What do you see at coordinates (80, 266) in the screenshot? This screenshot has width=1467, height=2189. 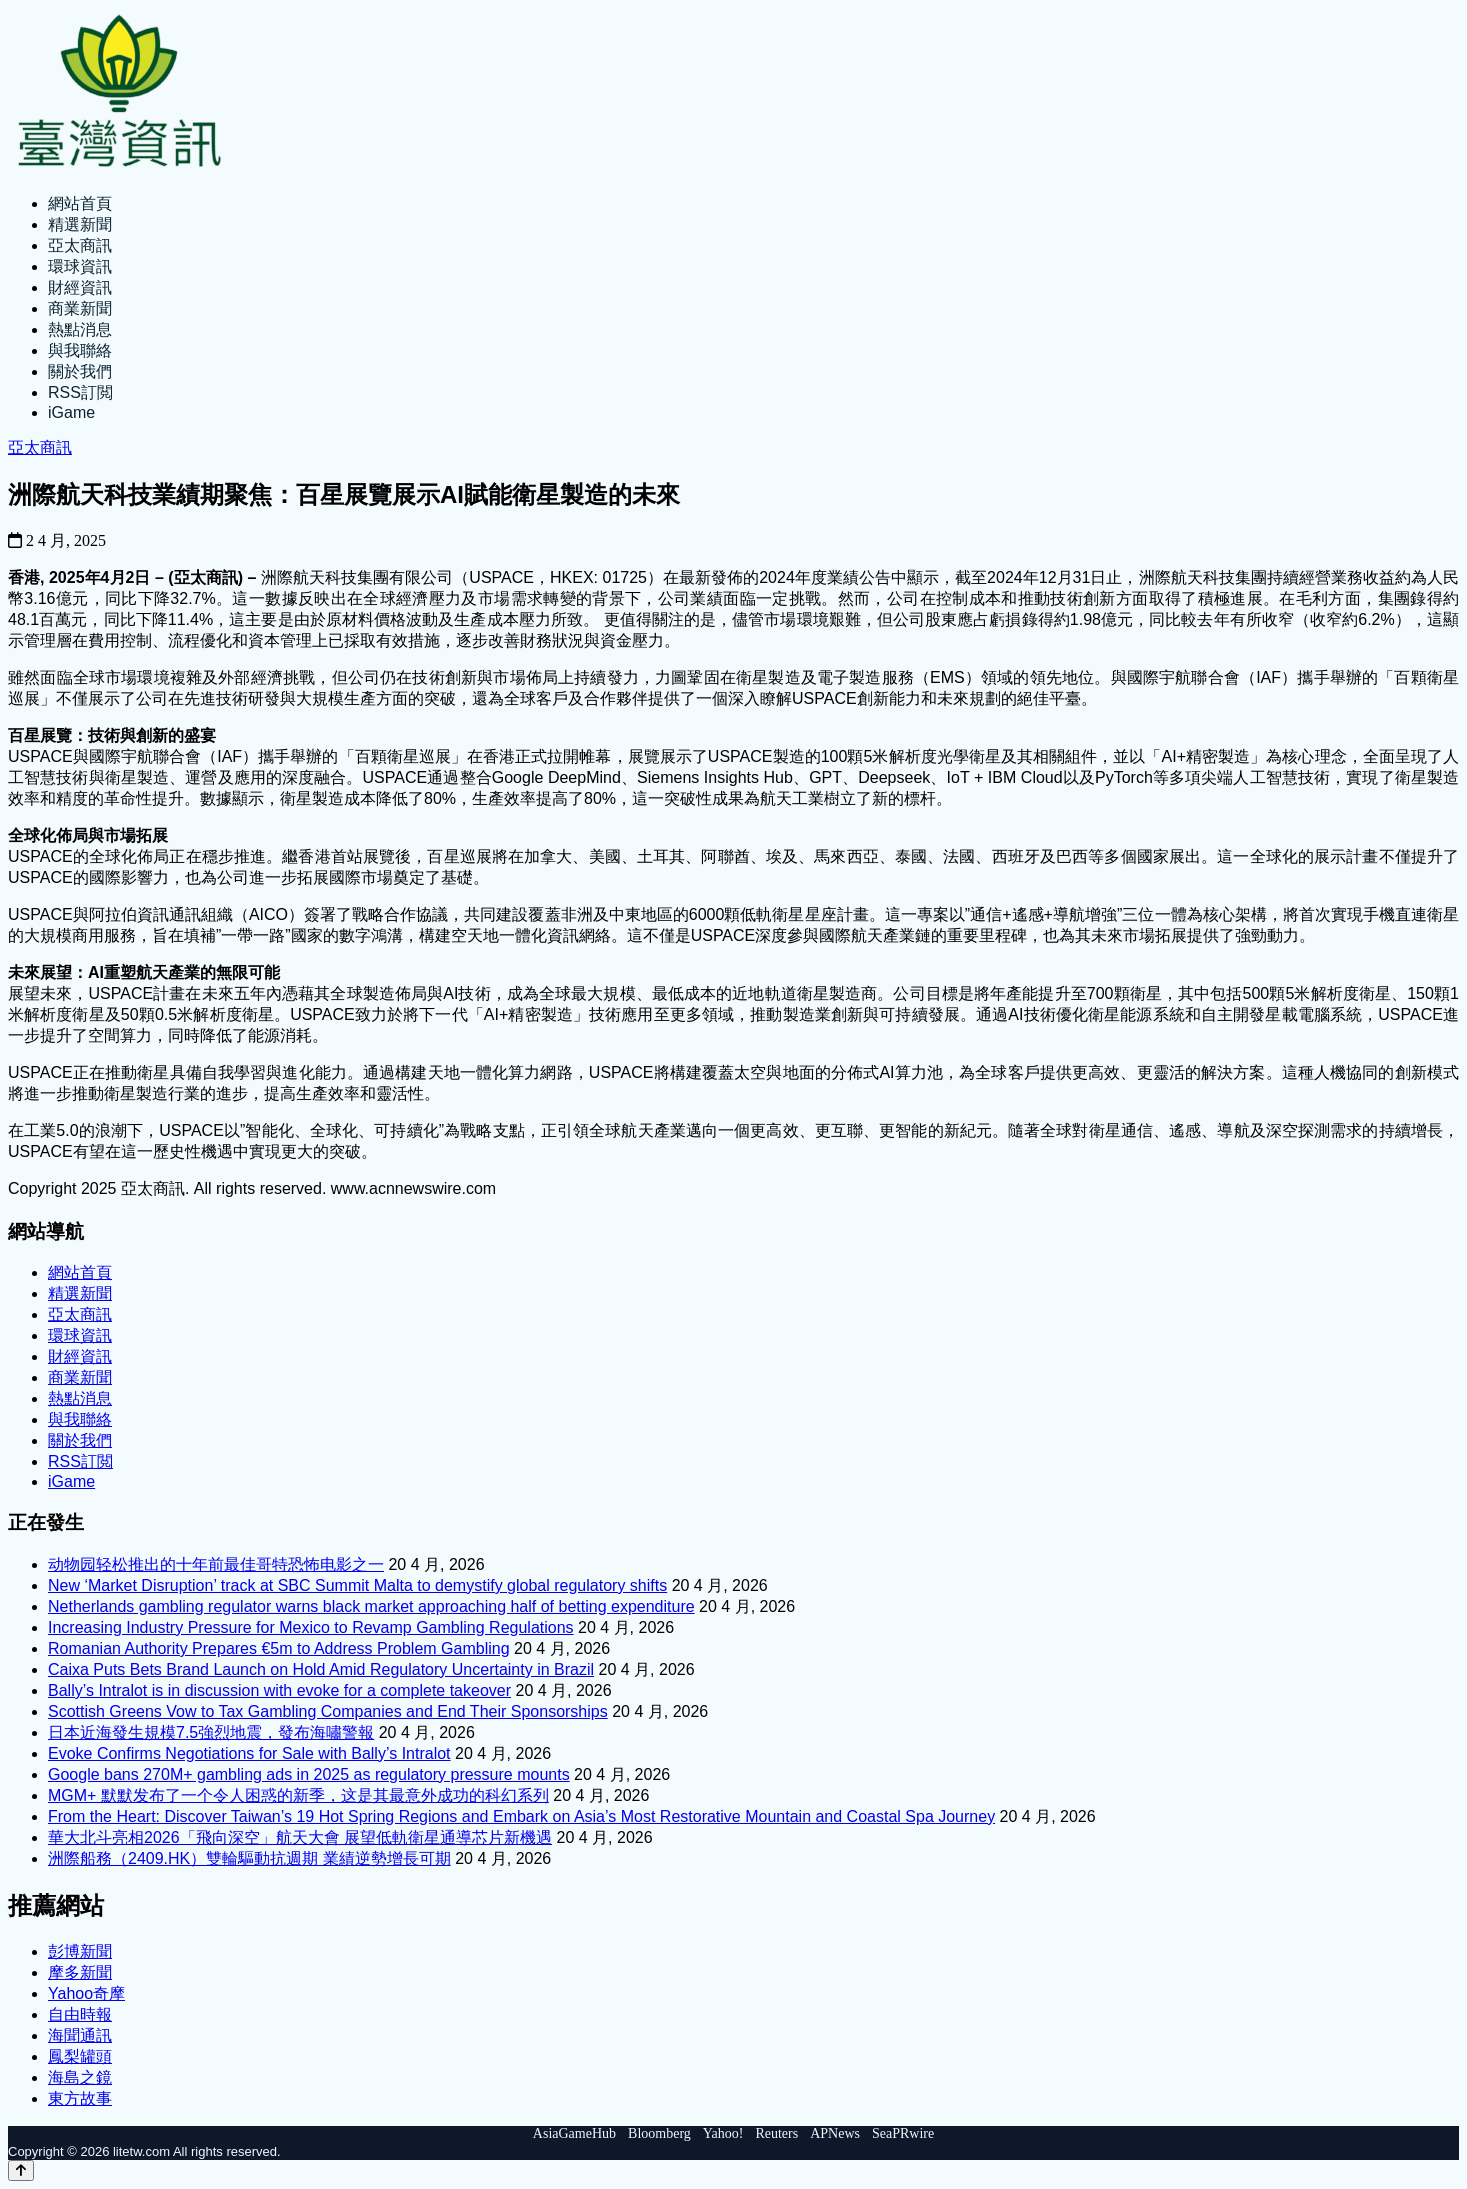 I see `環球資訊` at bounding box center [80, 266].